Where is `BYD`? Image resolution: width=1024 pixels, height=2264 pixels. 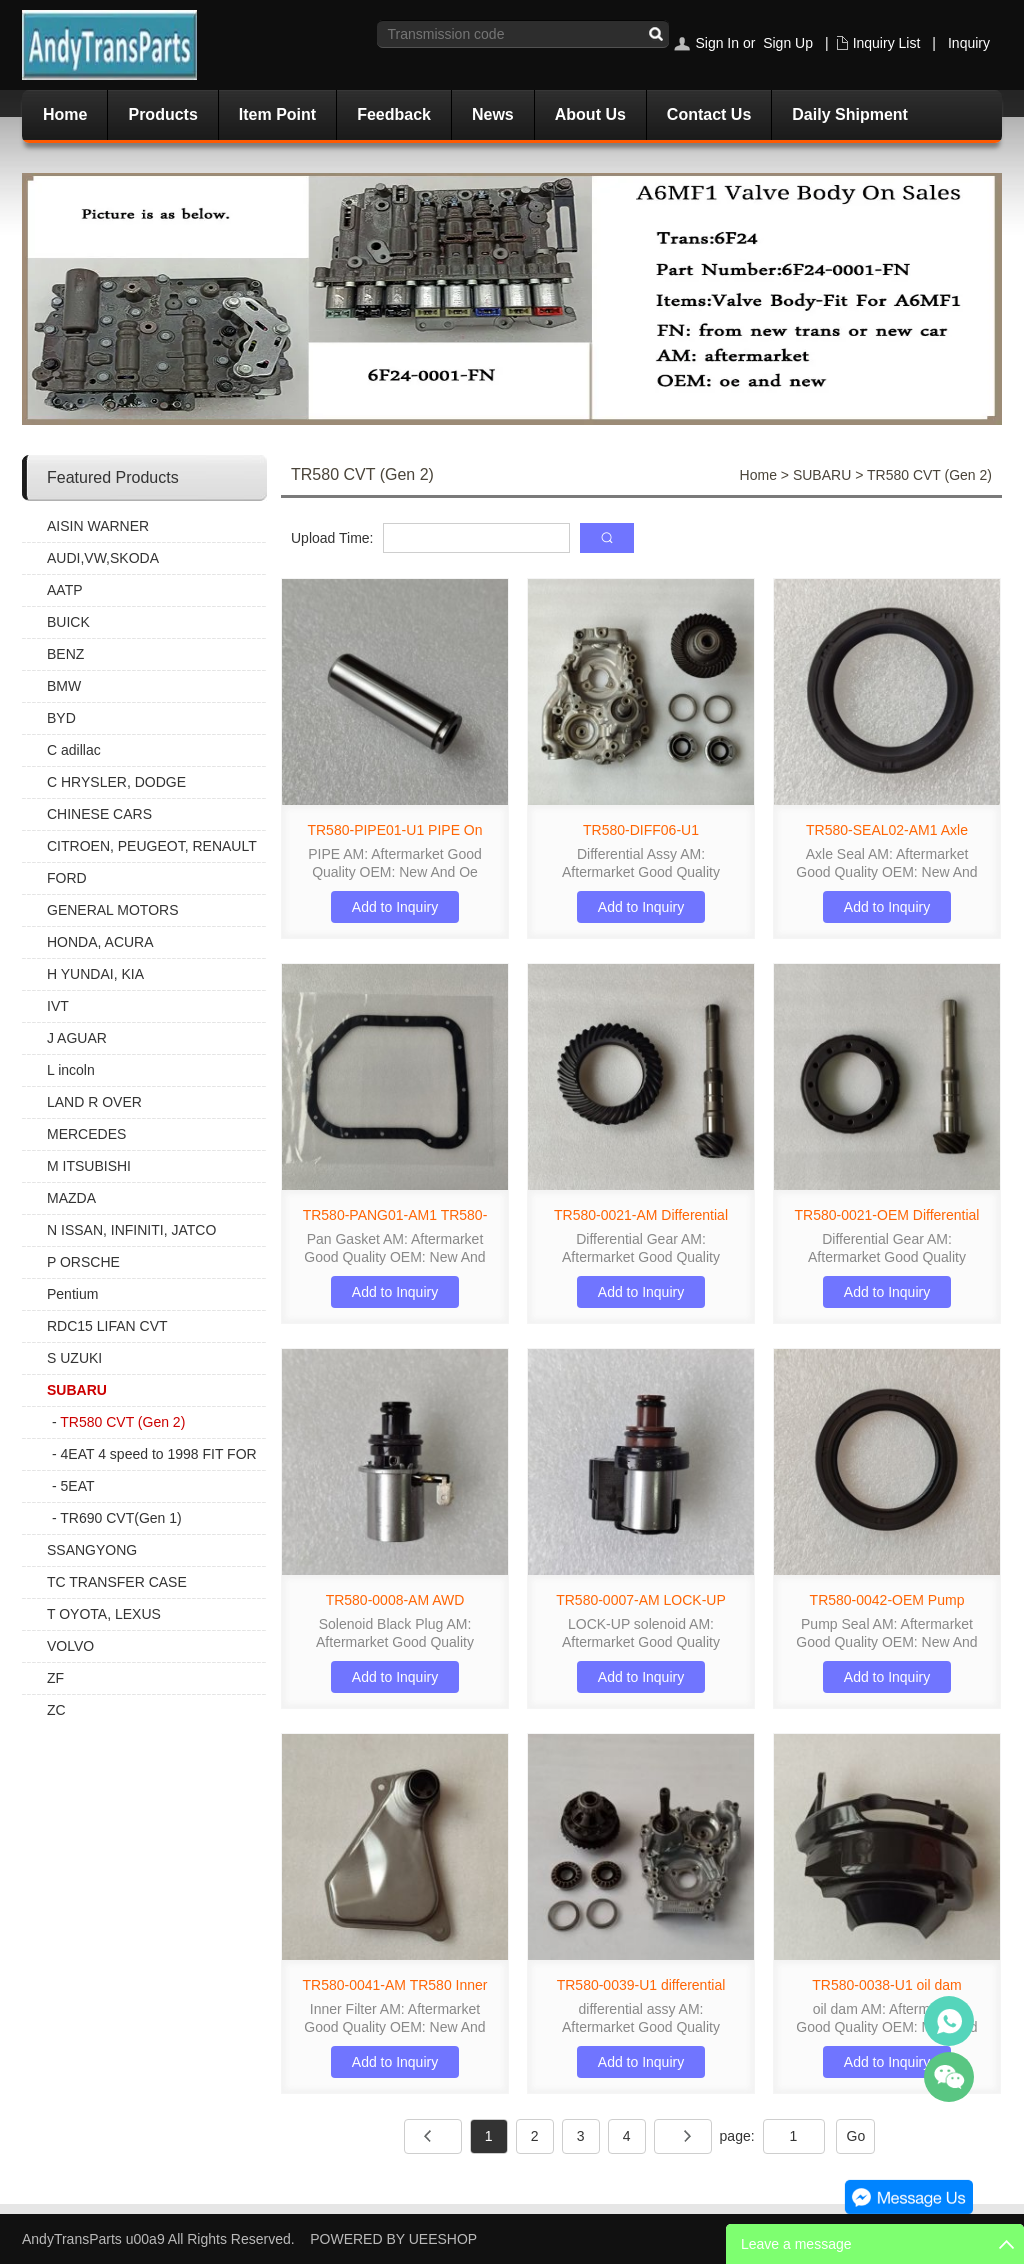 BYD is located at coordinates (61, 718).